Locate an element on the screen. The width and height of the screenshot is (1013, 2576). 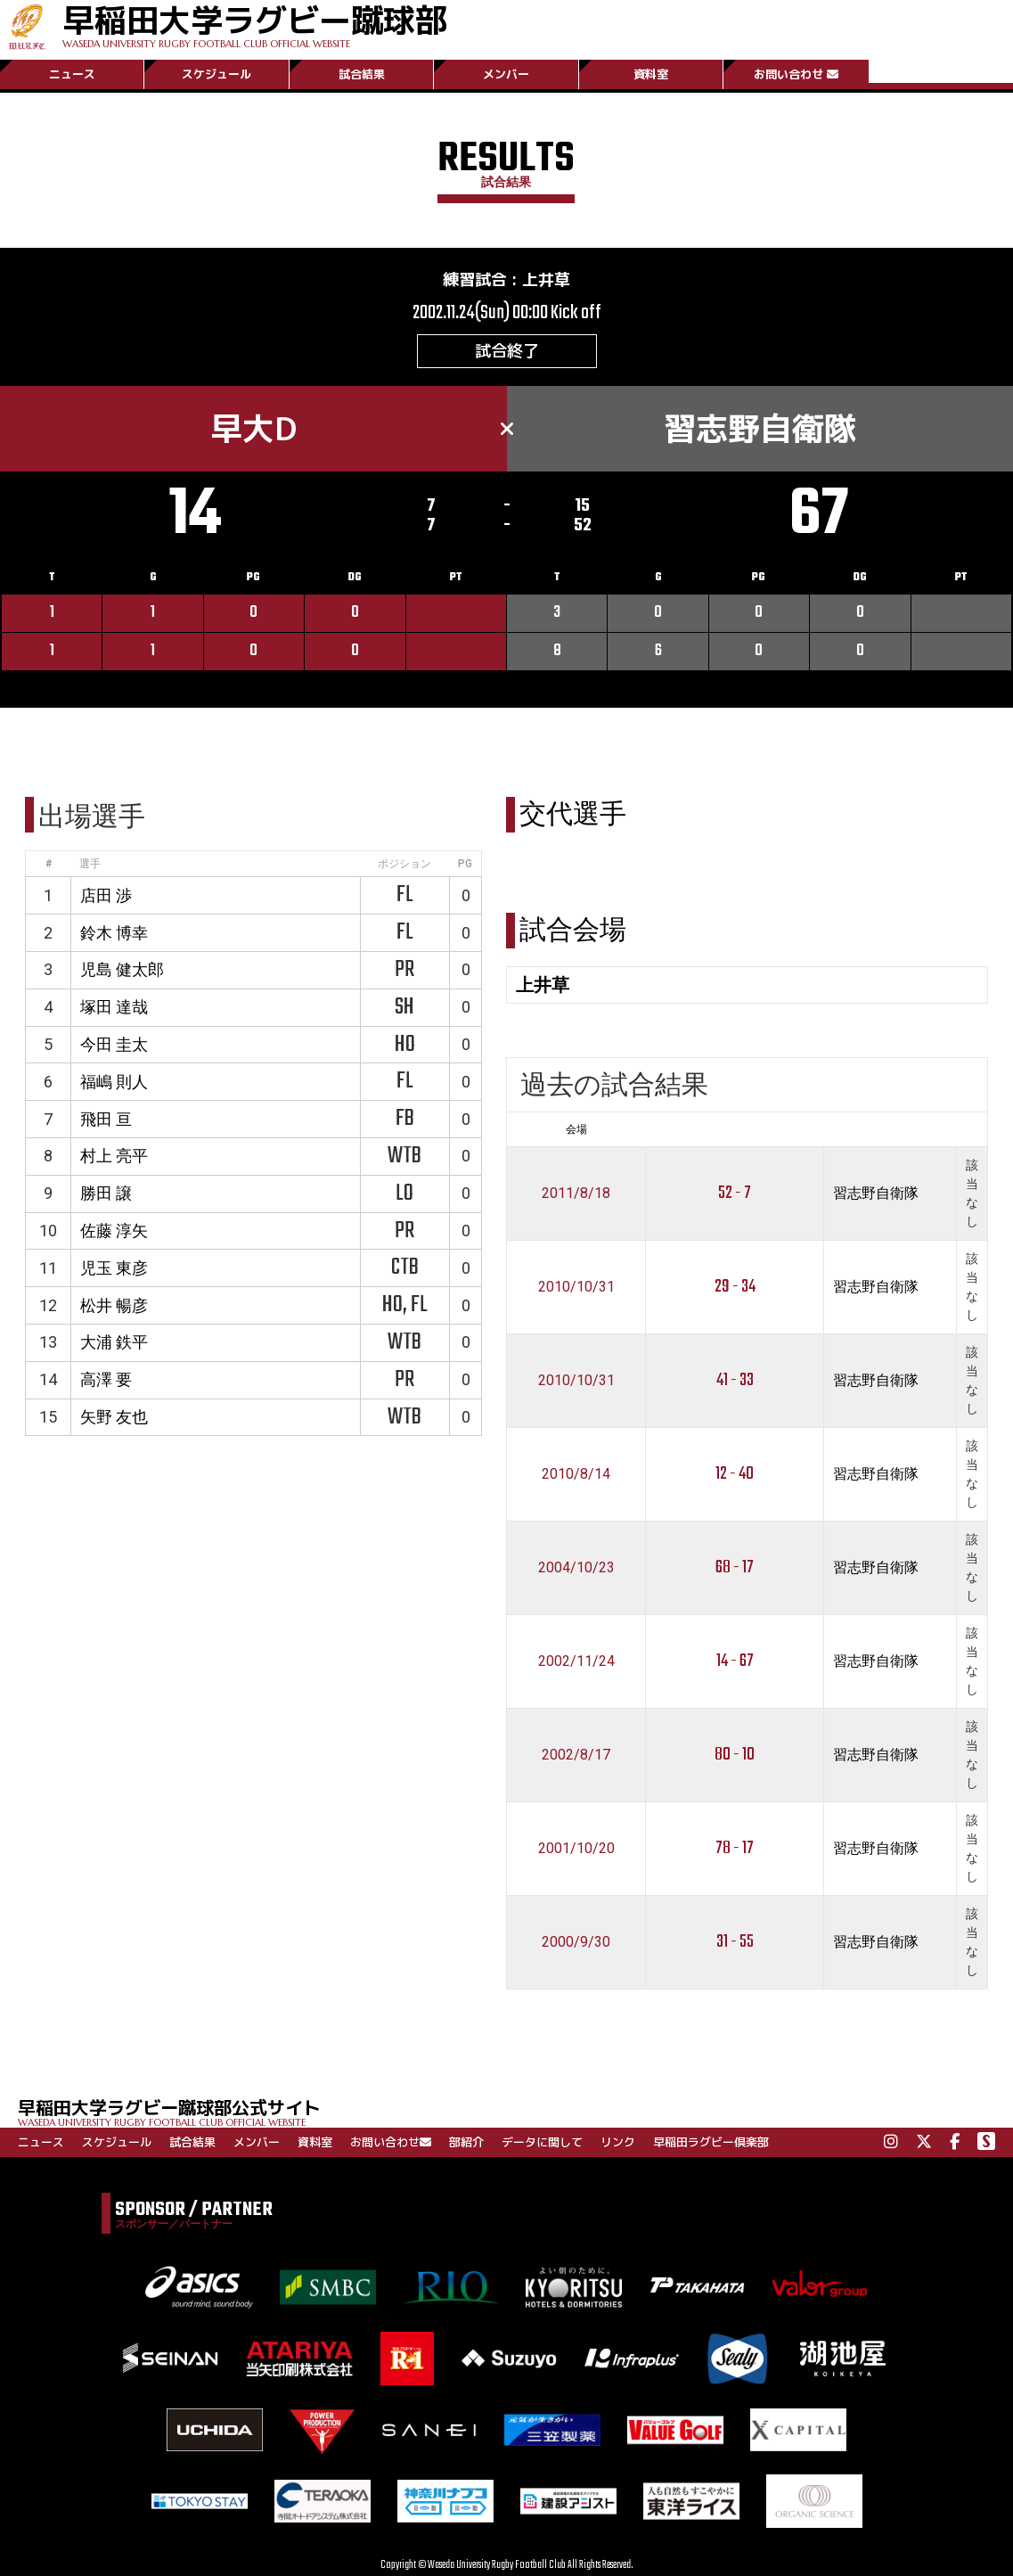
29 - 34 is located at coordinates (735, 1286).